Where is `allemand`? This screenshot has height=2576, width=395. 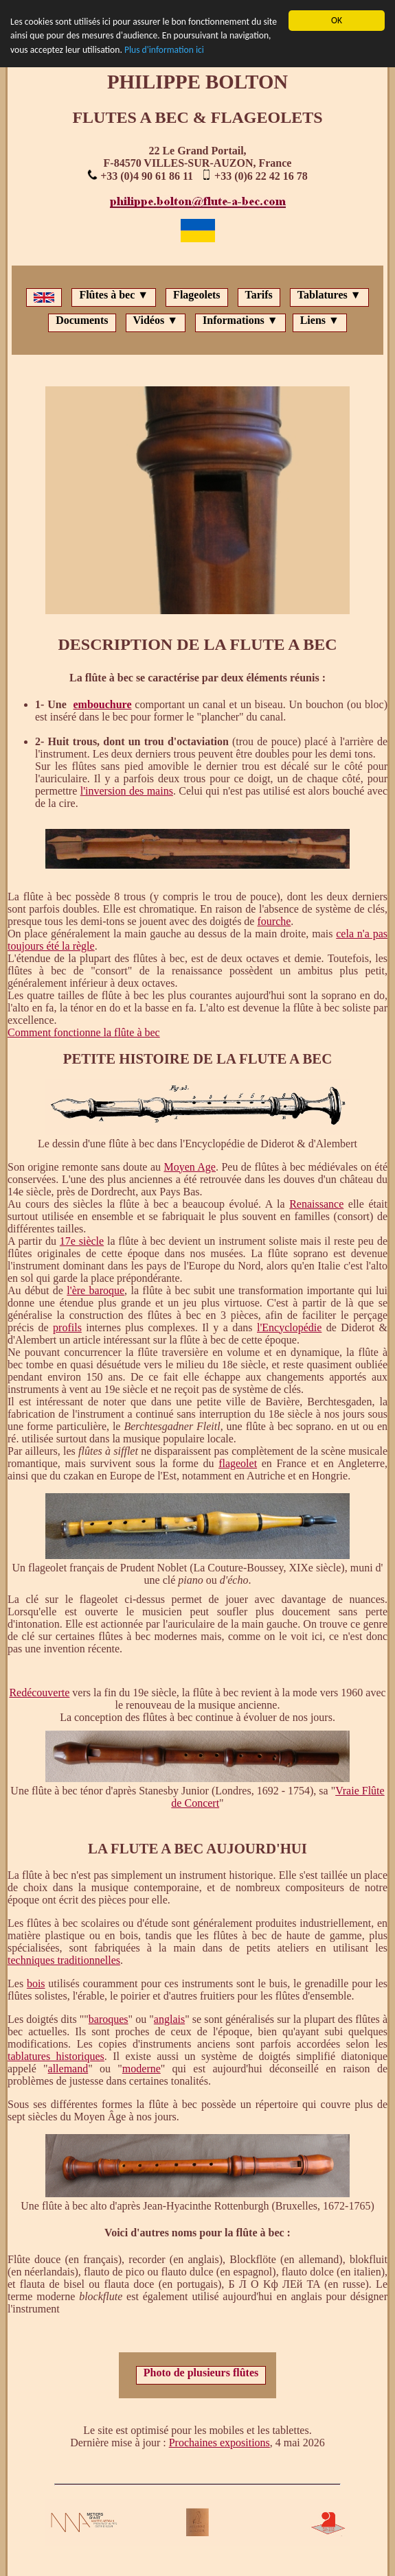
allemand is located at coordinates (68, 2068).